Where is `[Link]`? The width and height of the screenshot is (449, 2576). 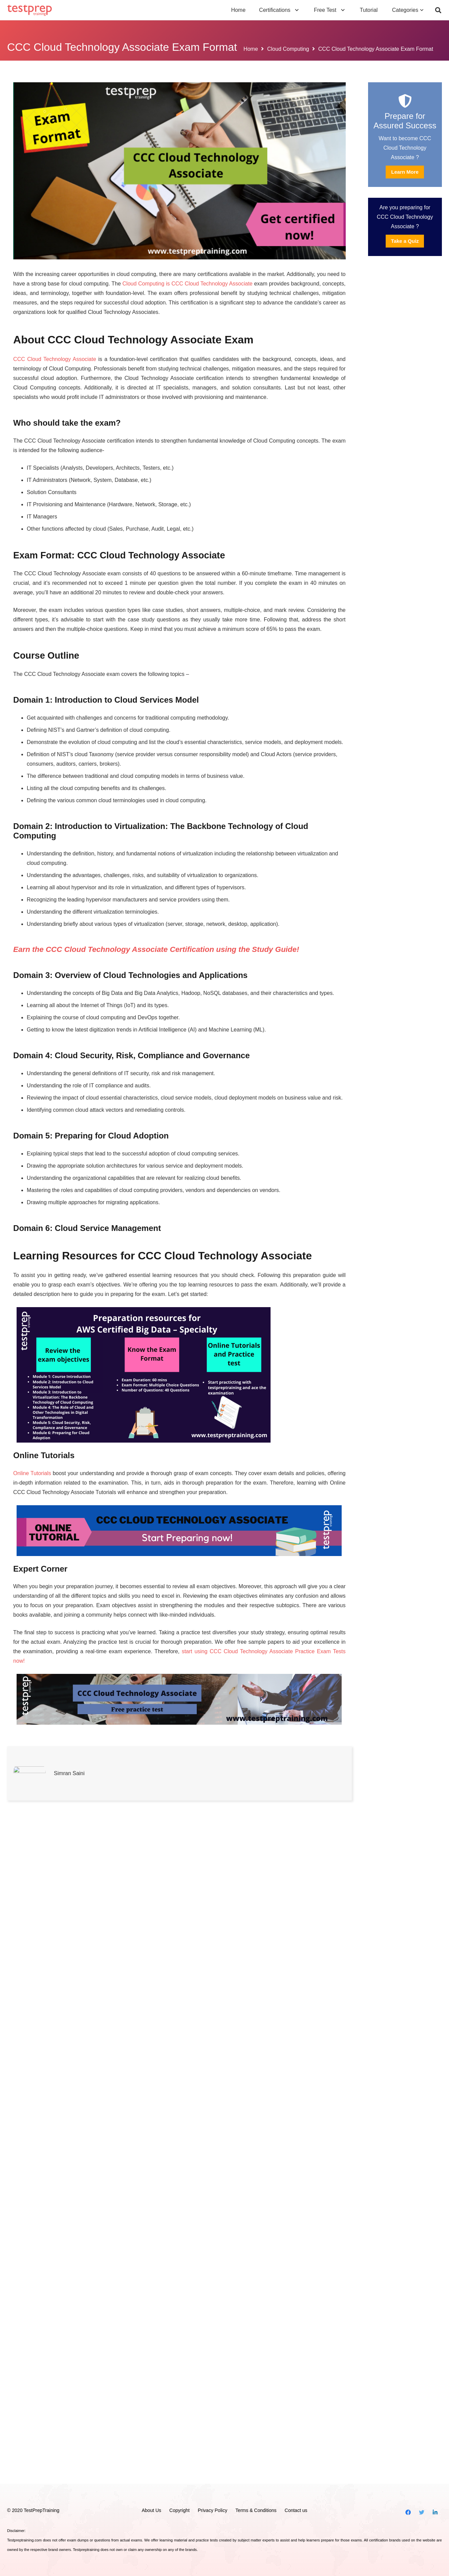 [Link] is located at coordinates (29, 10).